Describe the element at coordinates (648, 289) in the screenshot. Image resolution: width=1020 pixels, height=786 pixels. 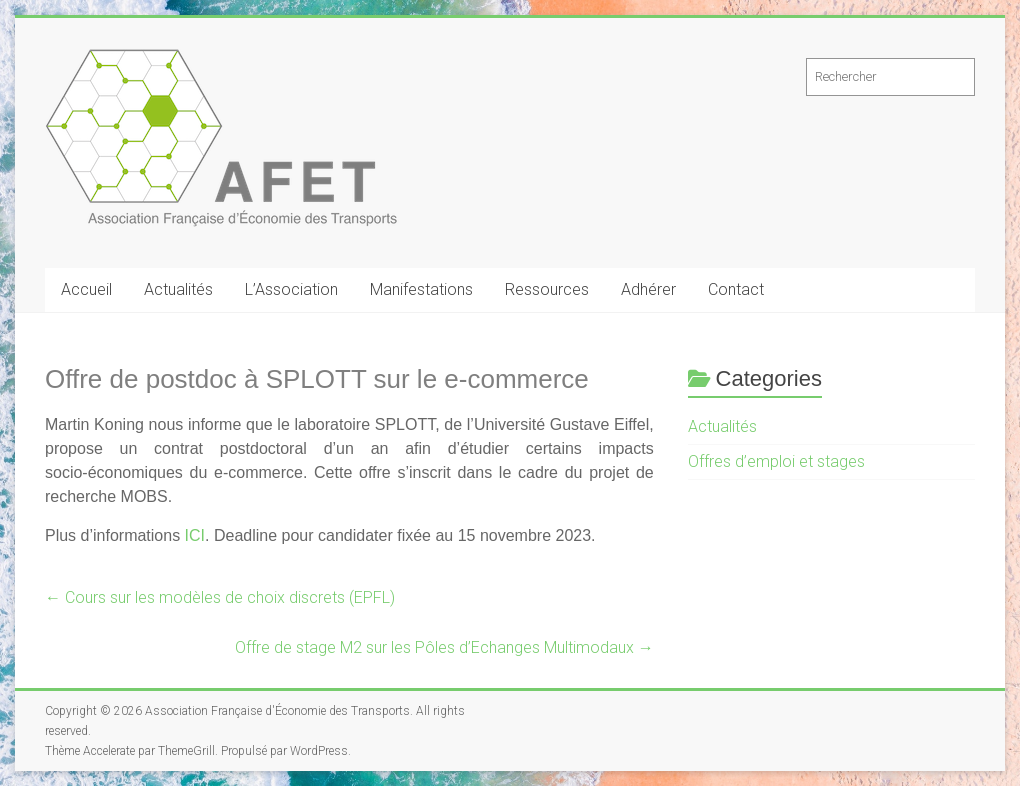
I see `Adhérer` at that location.